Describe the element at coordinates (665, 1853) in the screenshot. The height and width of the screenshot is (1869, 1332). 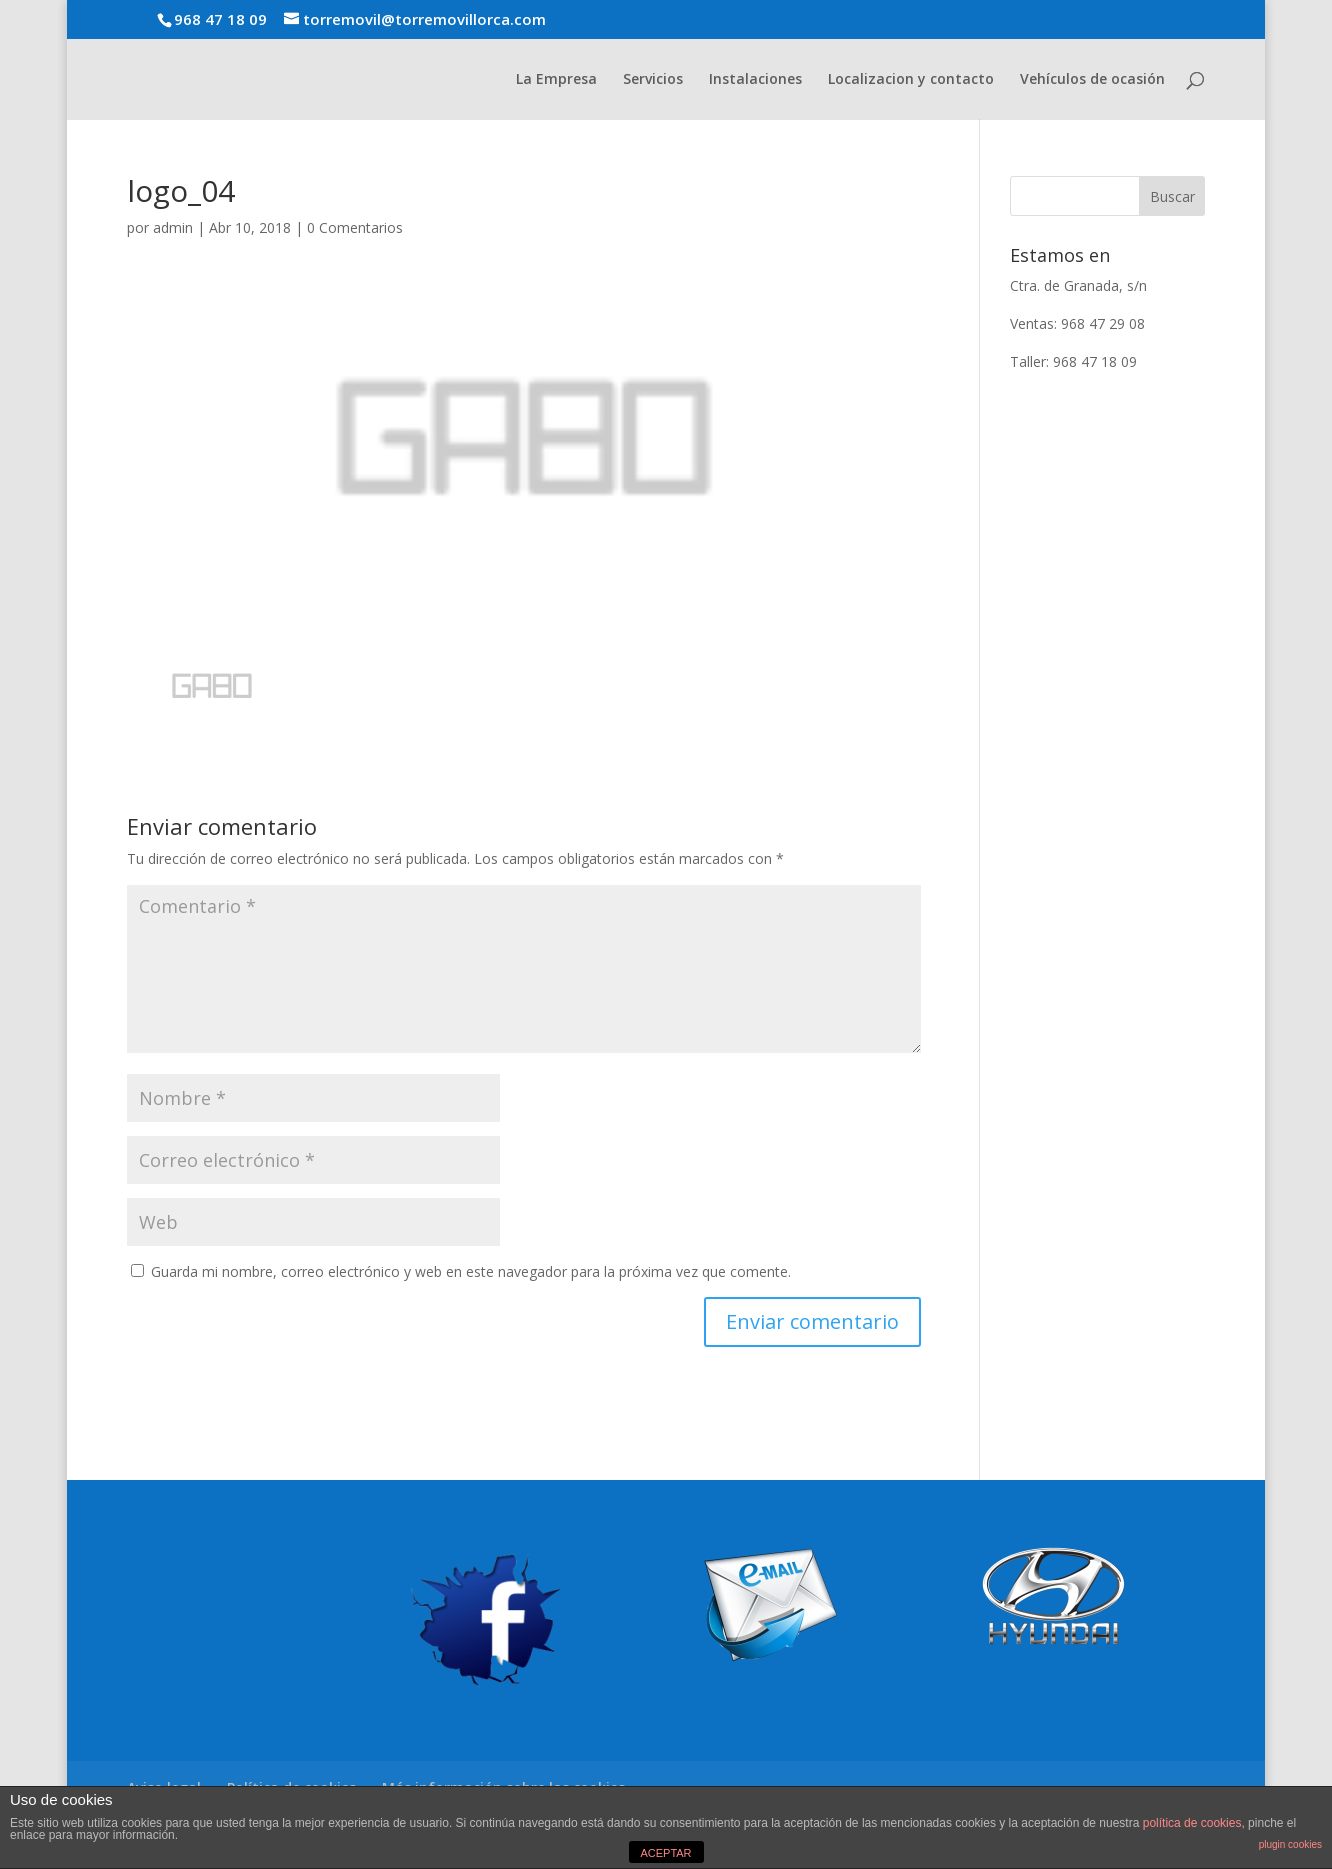
I see `ACEPTAR` at that location.